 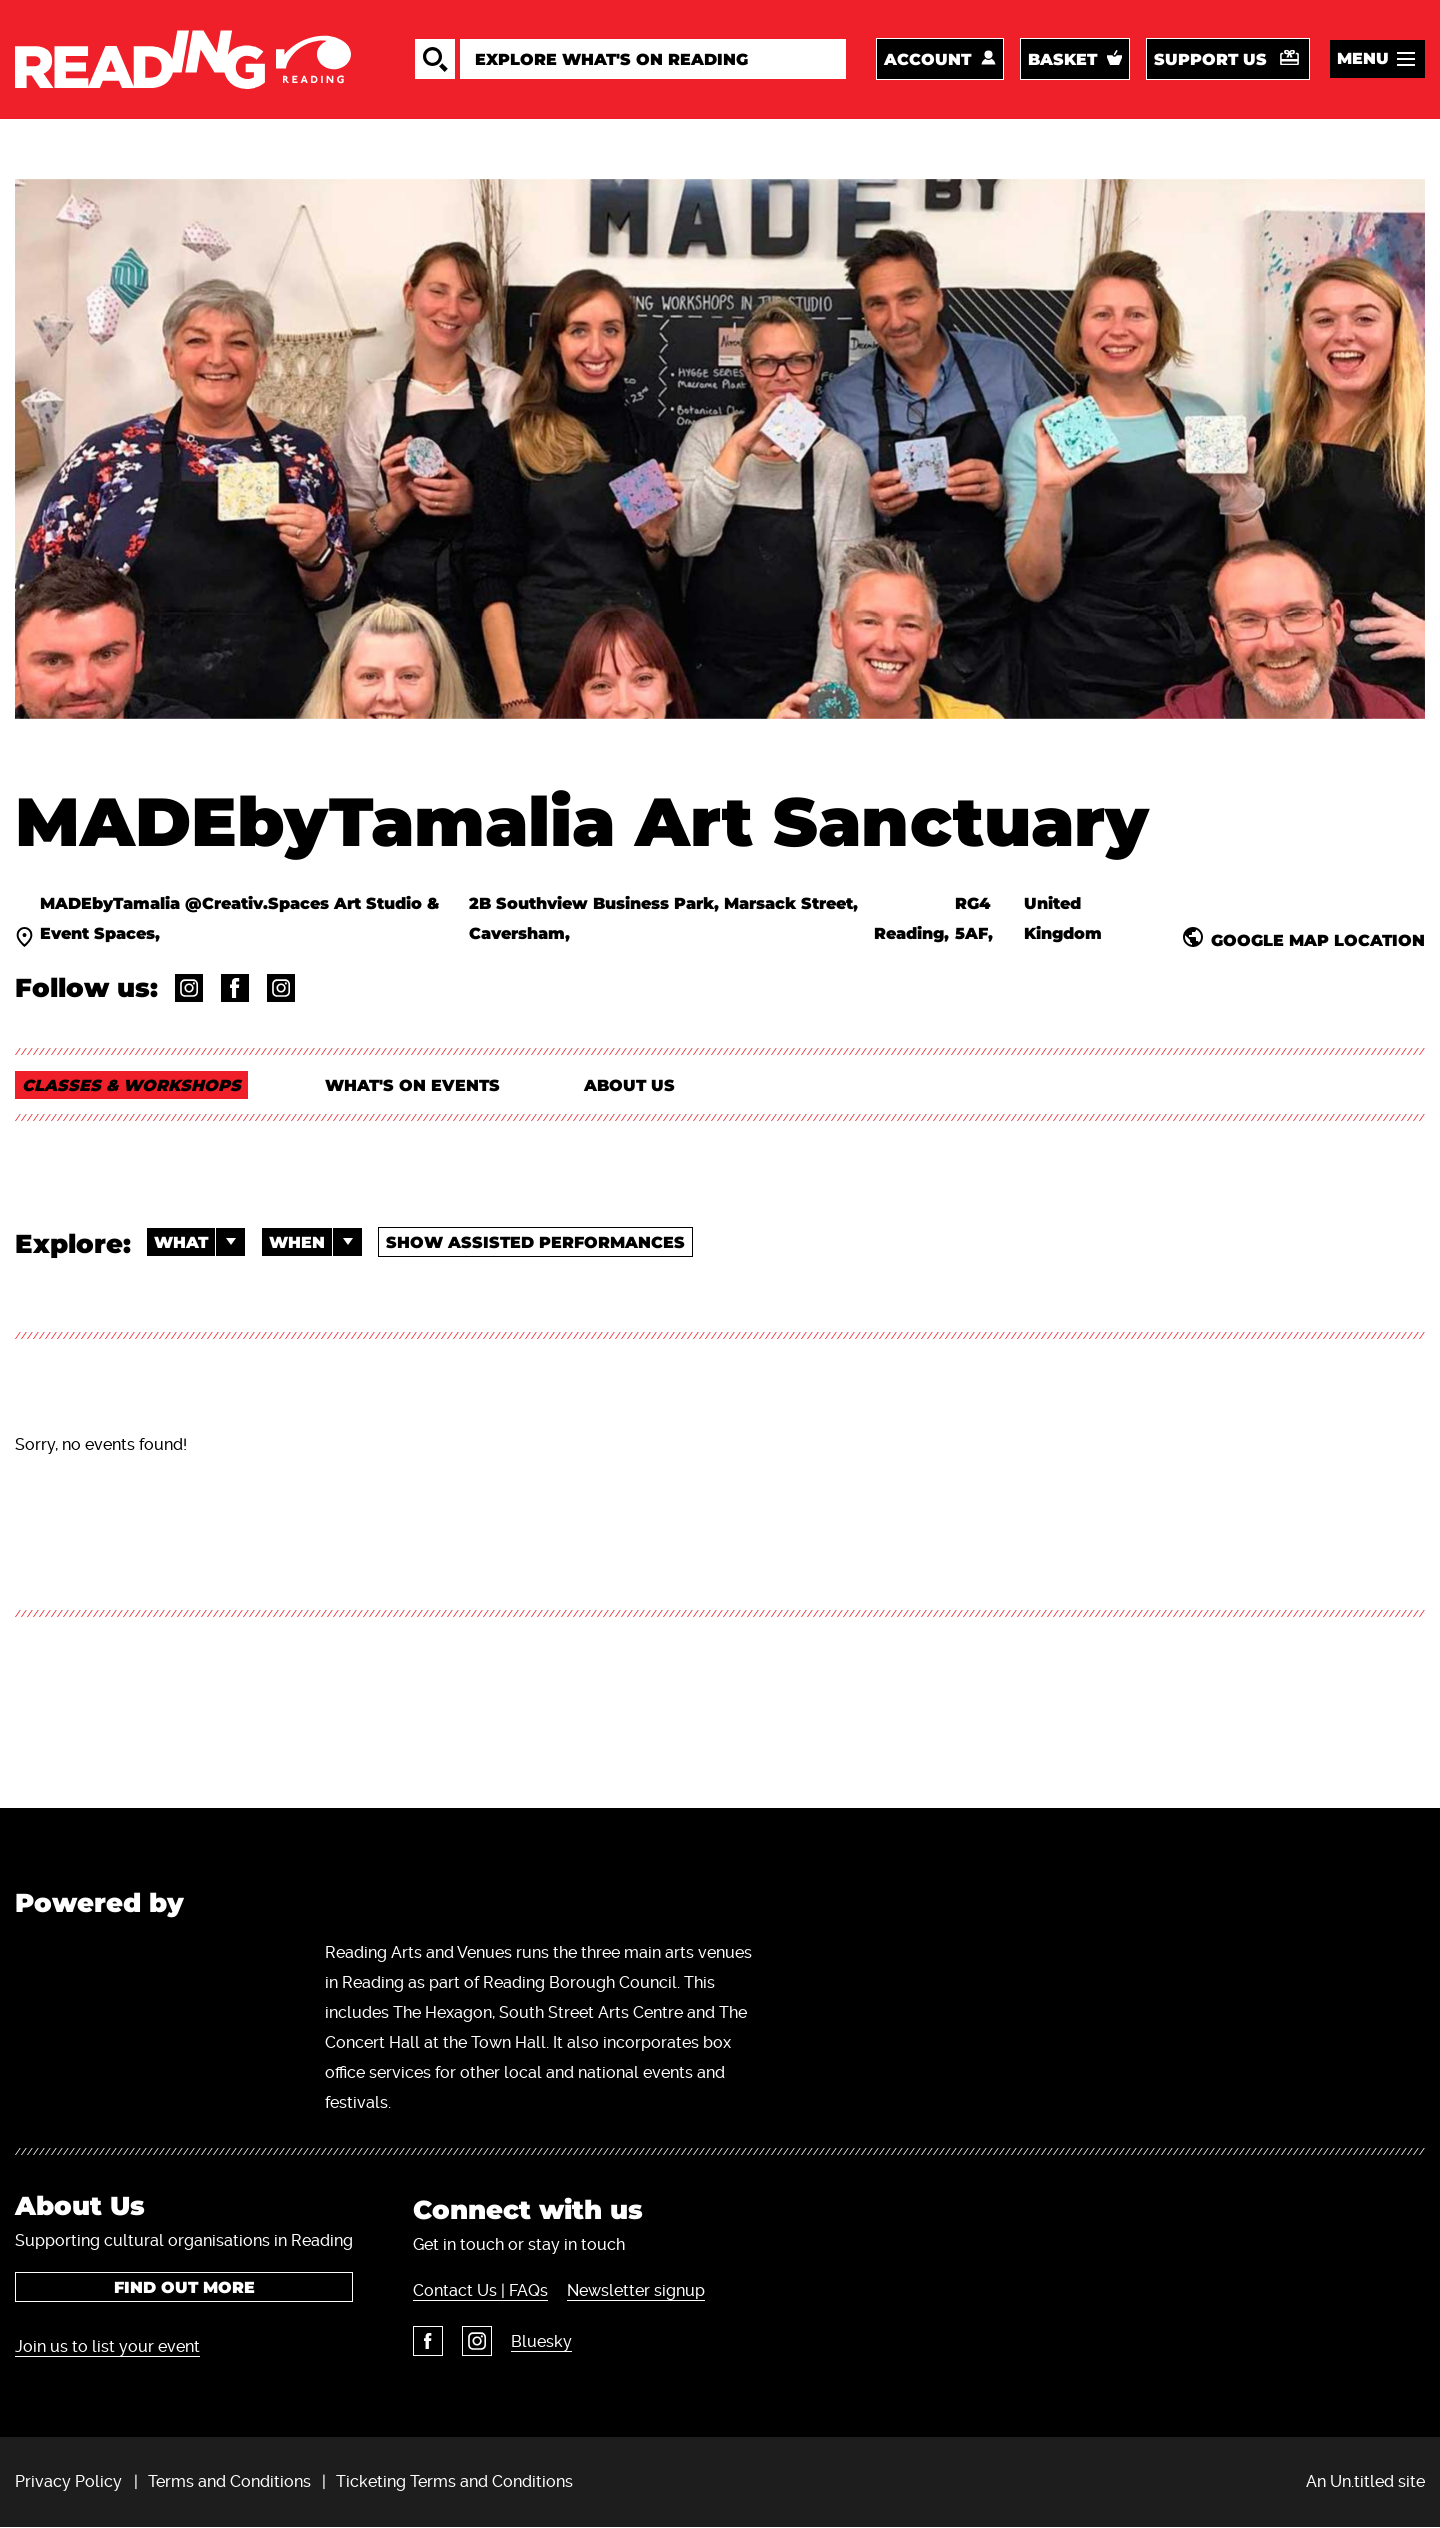 I want to click on Menu, so click(x=1363, y=58).